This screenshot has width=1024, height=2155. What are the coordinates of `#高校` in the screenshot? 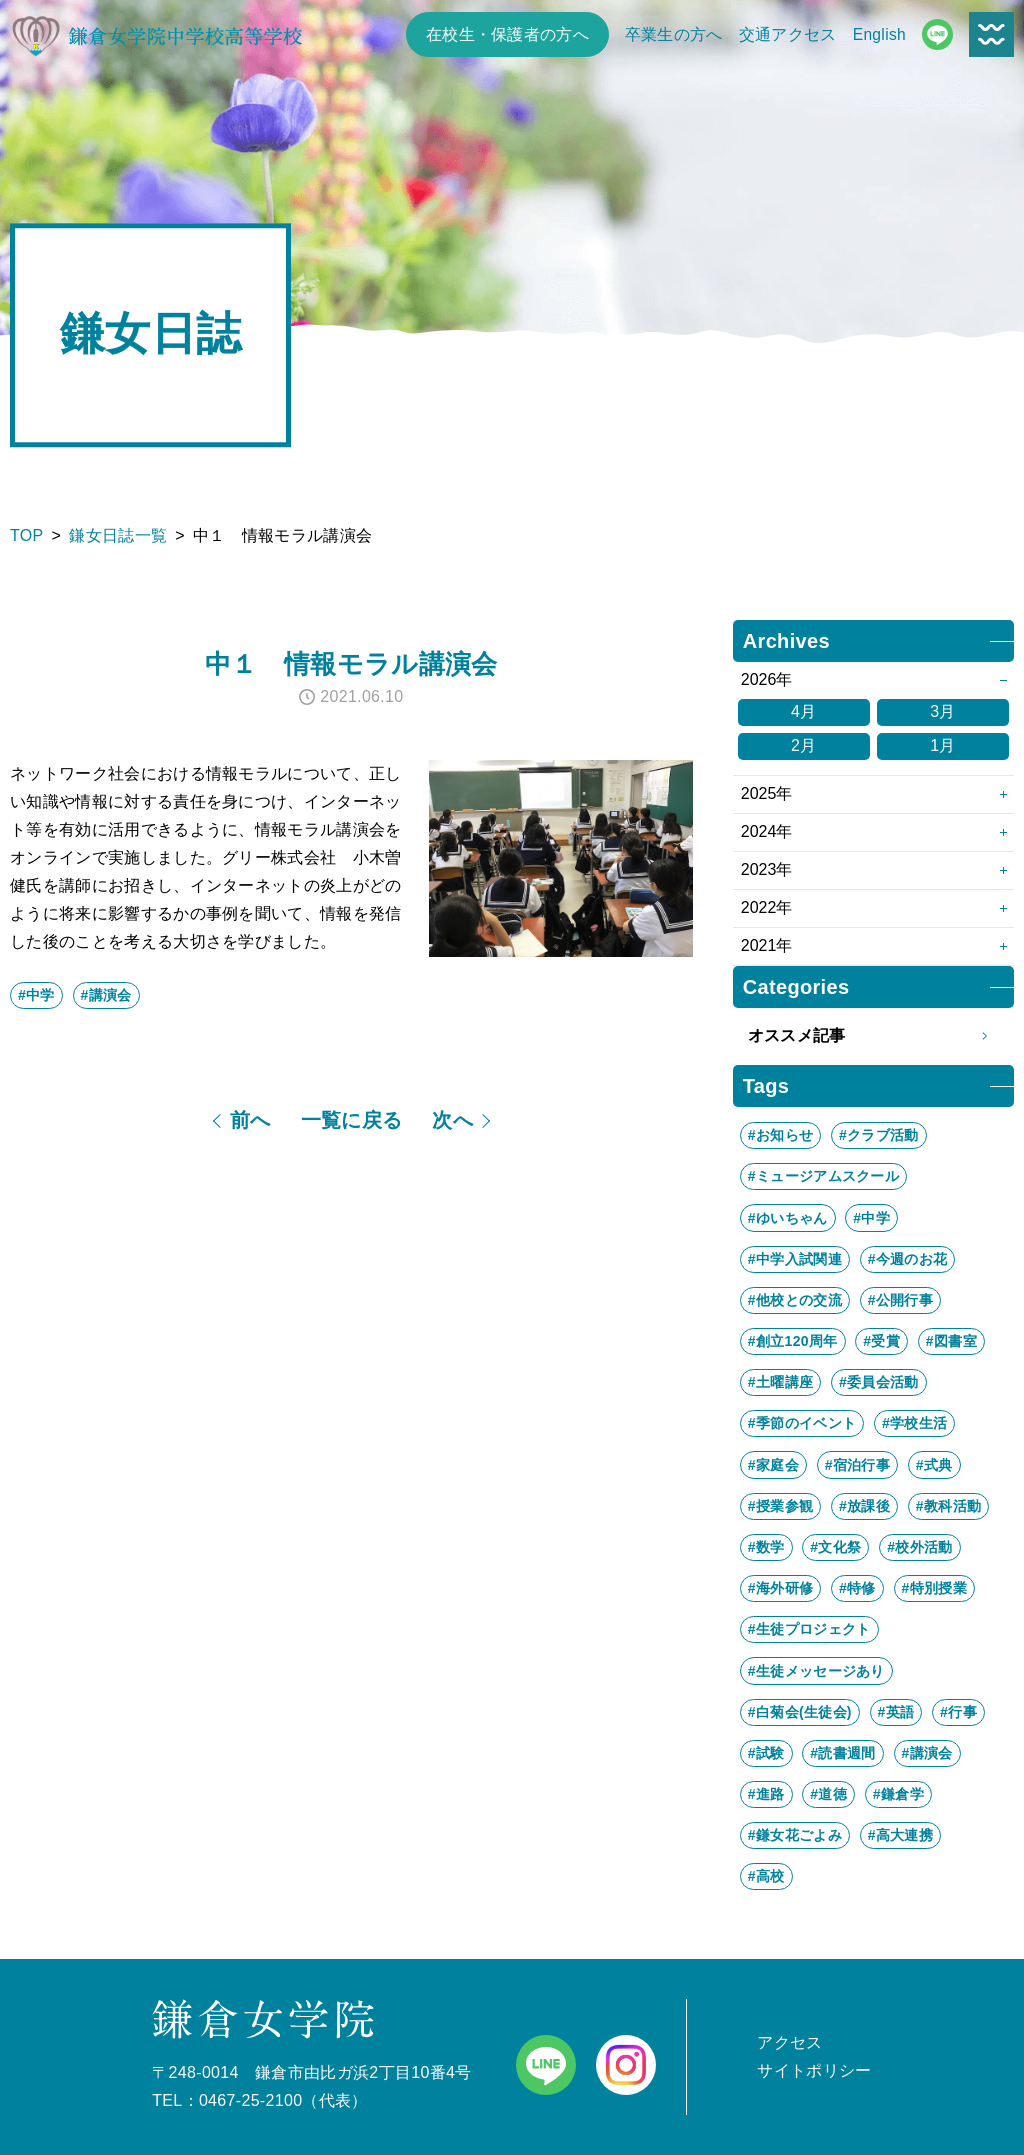 It's located at (766, 1876).